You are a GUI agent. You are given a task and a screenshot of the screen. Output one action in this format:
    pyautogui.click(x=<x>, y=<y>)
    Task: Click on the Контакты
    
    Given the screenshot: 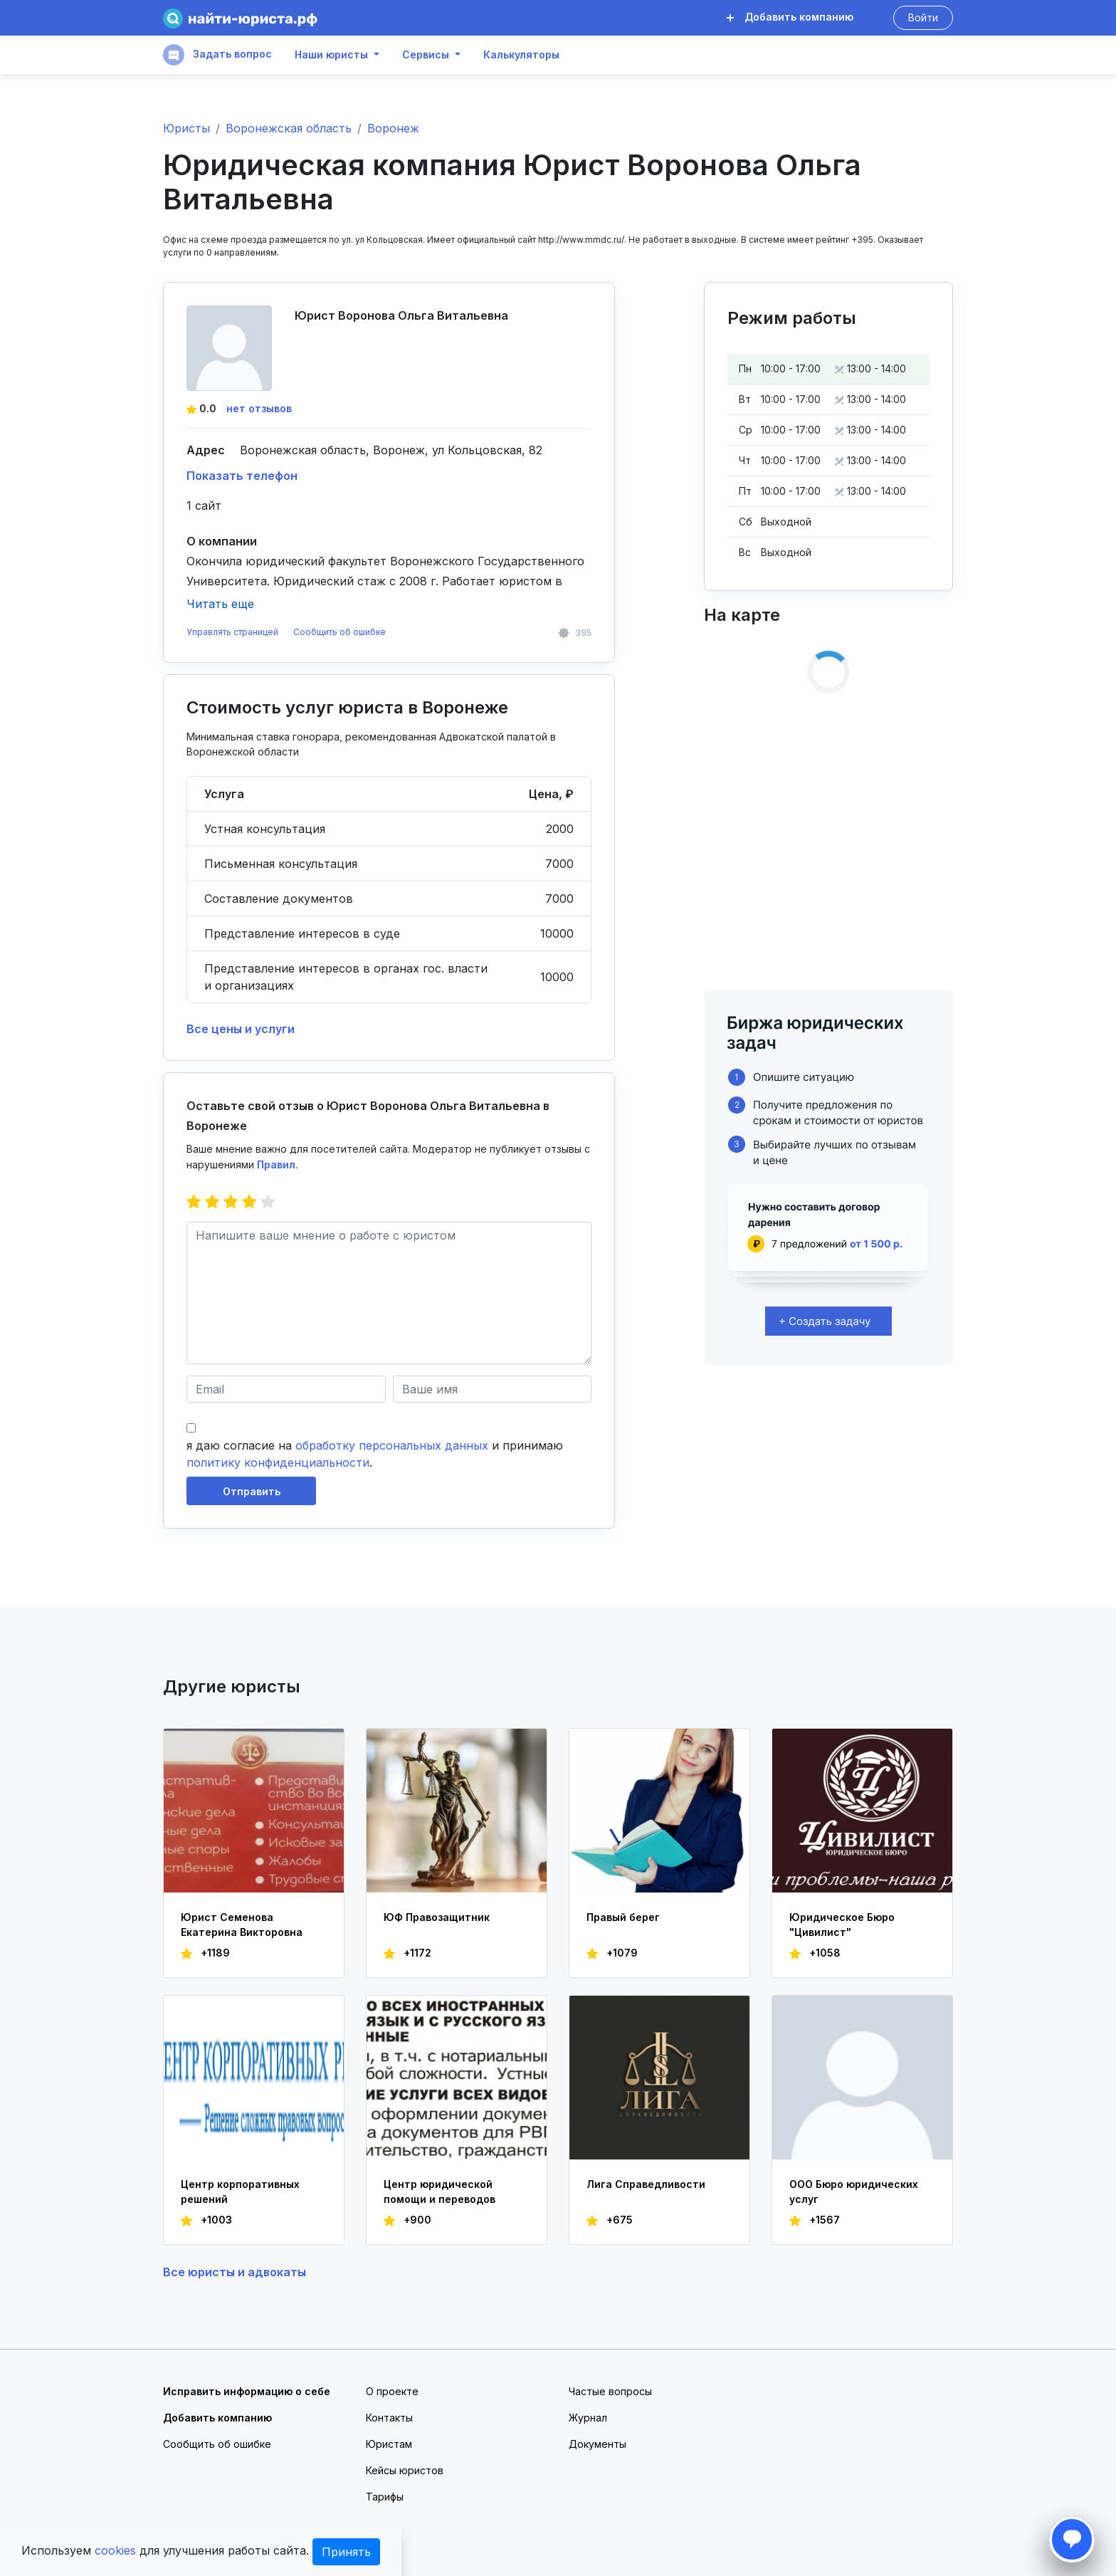 What is the action you would take?
    pyautogui.click(x=389, y=2418)
    